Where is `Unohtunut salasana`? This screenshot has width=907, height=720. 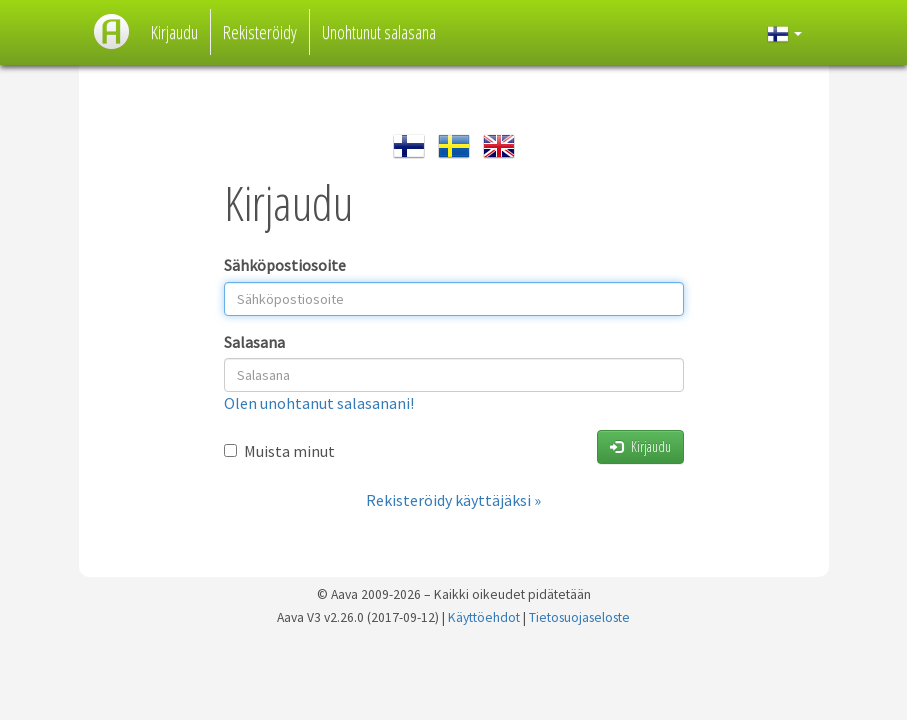 Unohtunut salasana is located at coordinates (379, 32).